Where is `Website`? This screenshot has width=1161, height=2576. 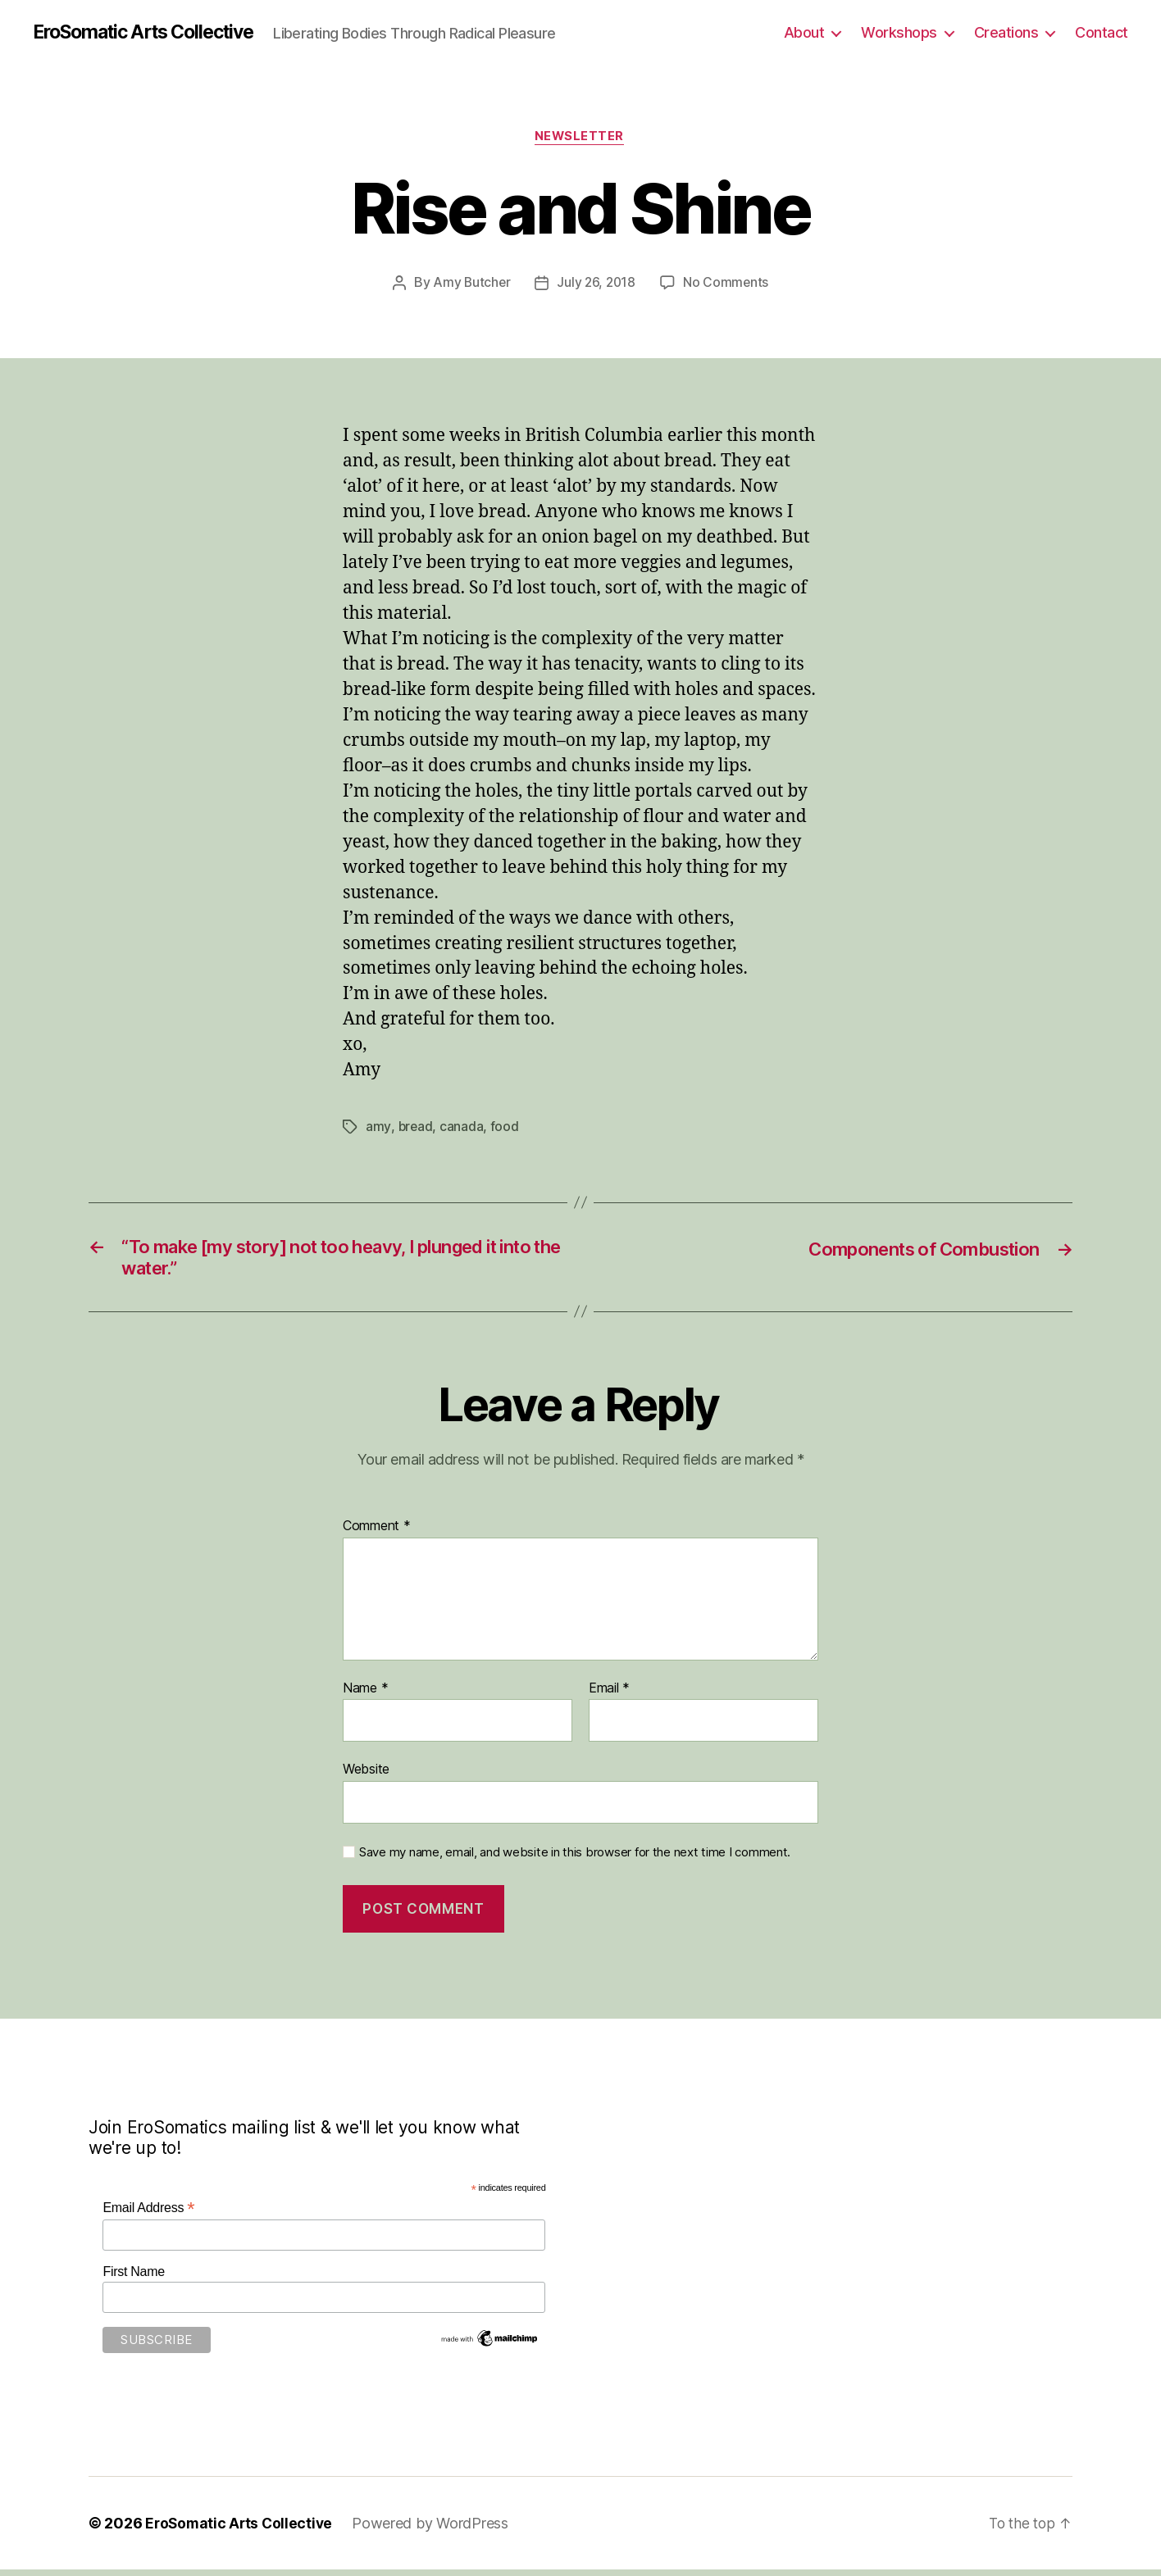 Website is located at coordinates (366, 1776).